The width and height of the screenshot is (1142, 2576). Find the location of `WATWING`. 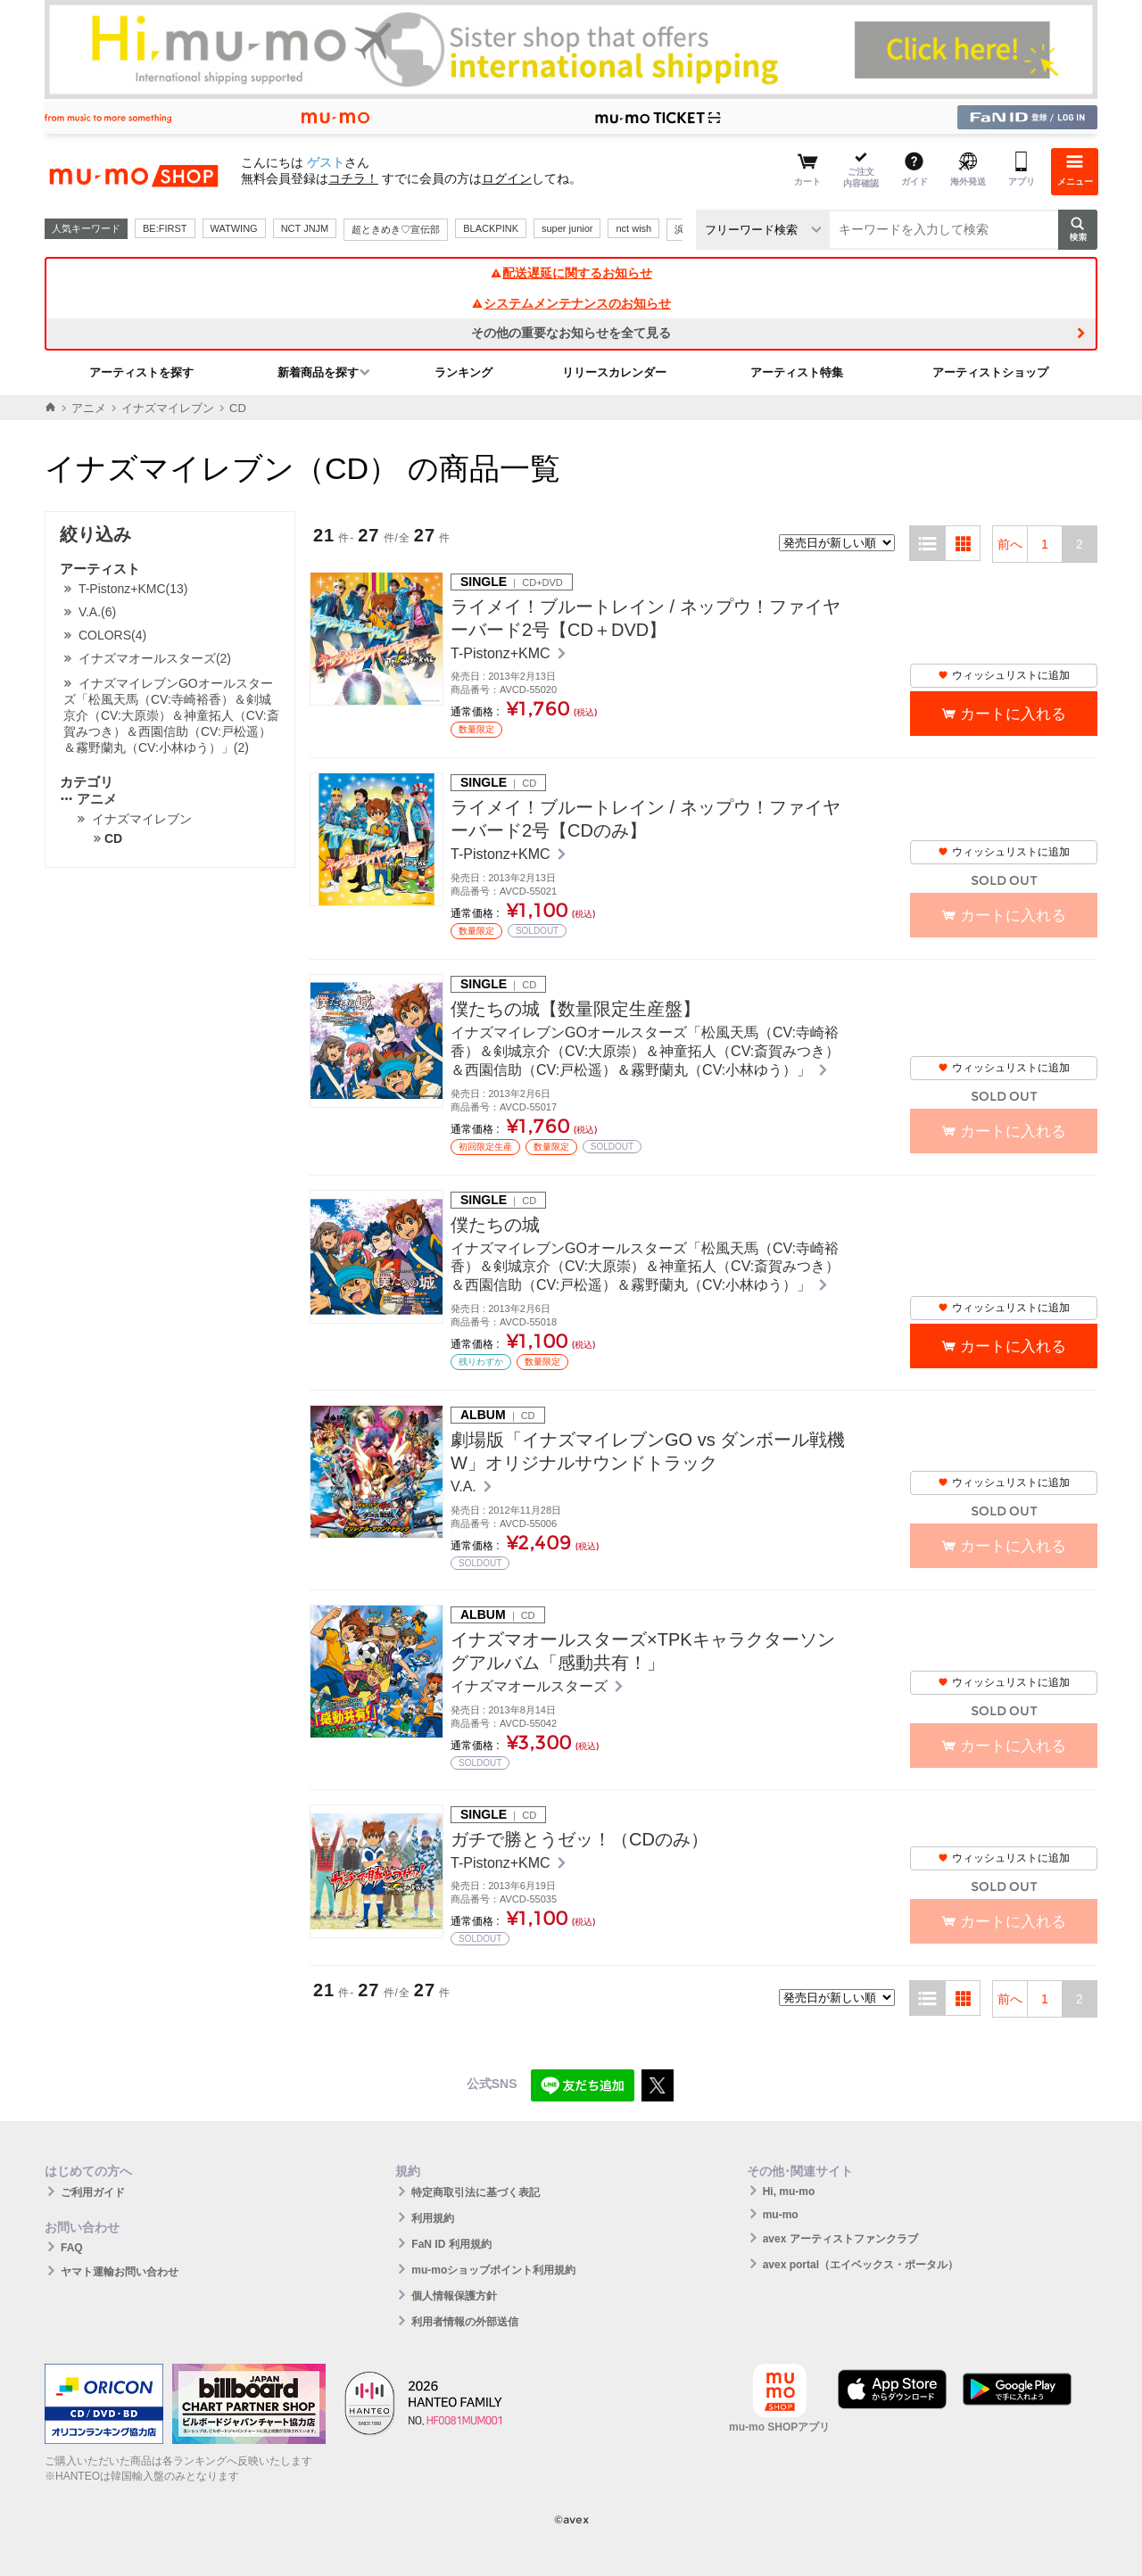

WATWING is located at coordinates (234, 228).